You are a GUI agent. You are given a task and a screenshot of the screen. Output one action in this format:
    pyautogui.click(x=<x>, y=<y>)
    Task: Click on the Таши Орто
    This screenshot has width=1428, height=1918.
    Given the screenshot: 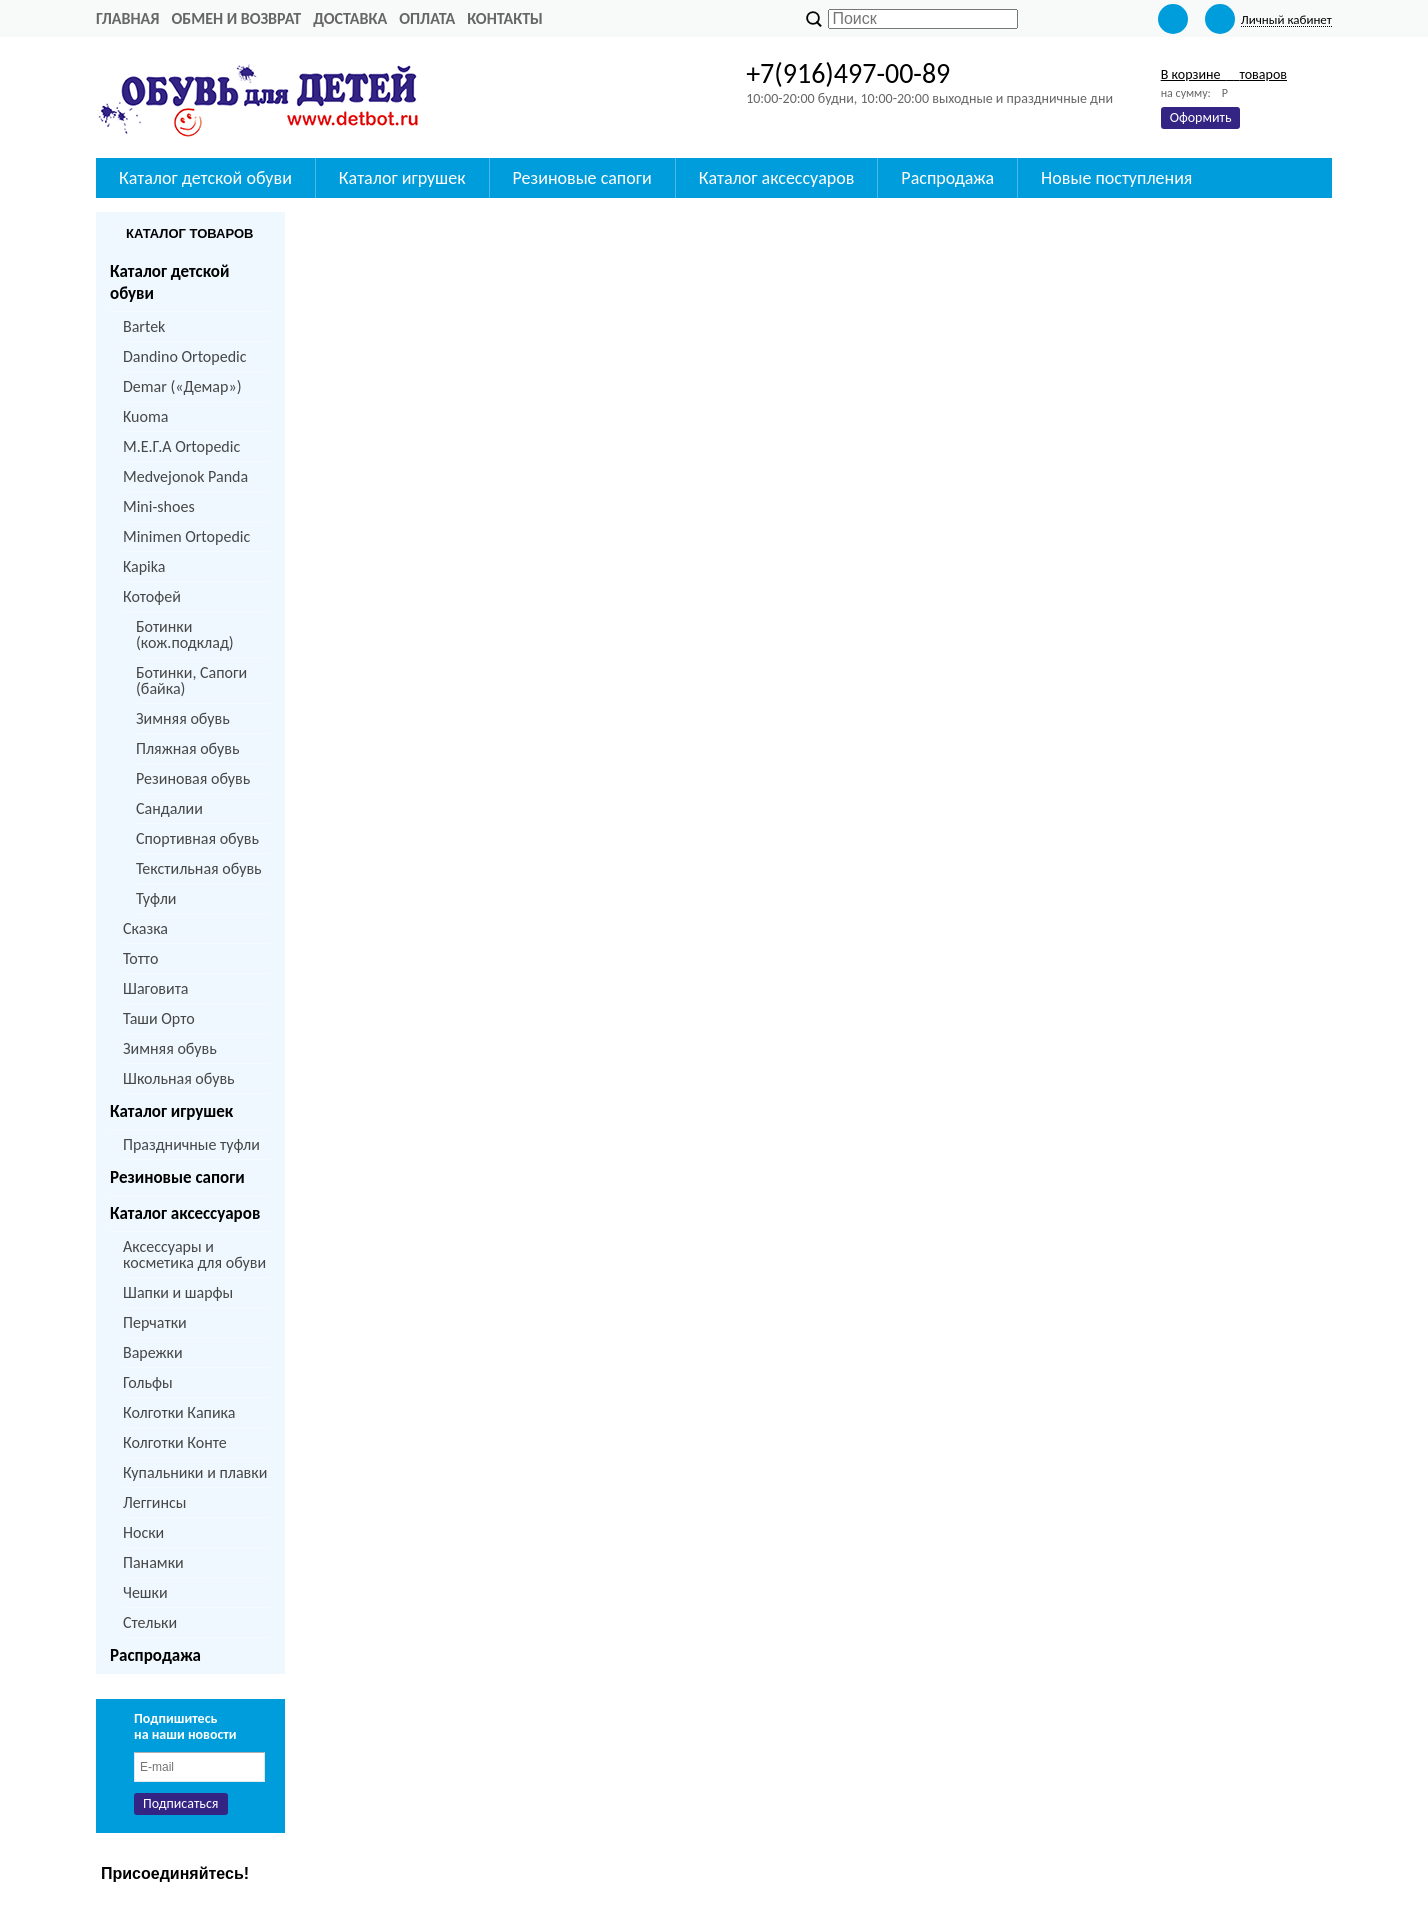 What is the action you would take?
    pyautogui.click(x=159, y=1018)
    